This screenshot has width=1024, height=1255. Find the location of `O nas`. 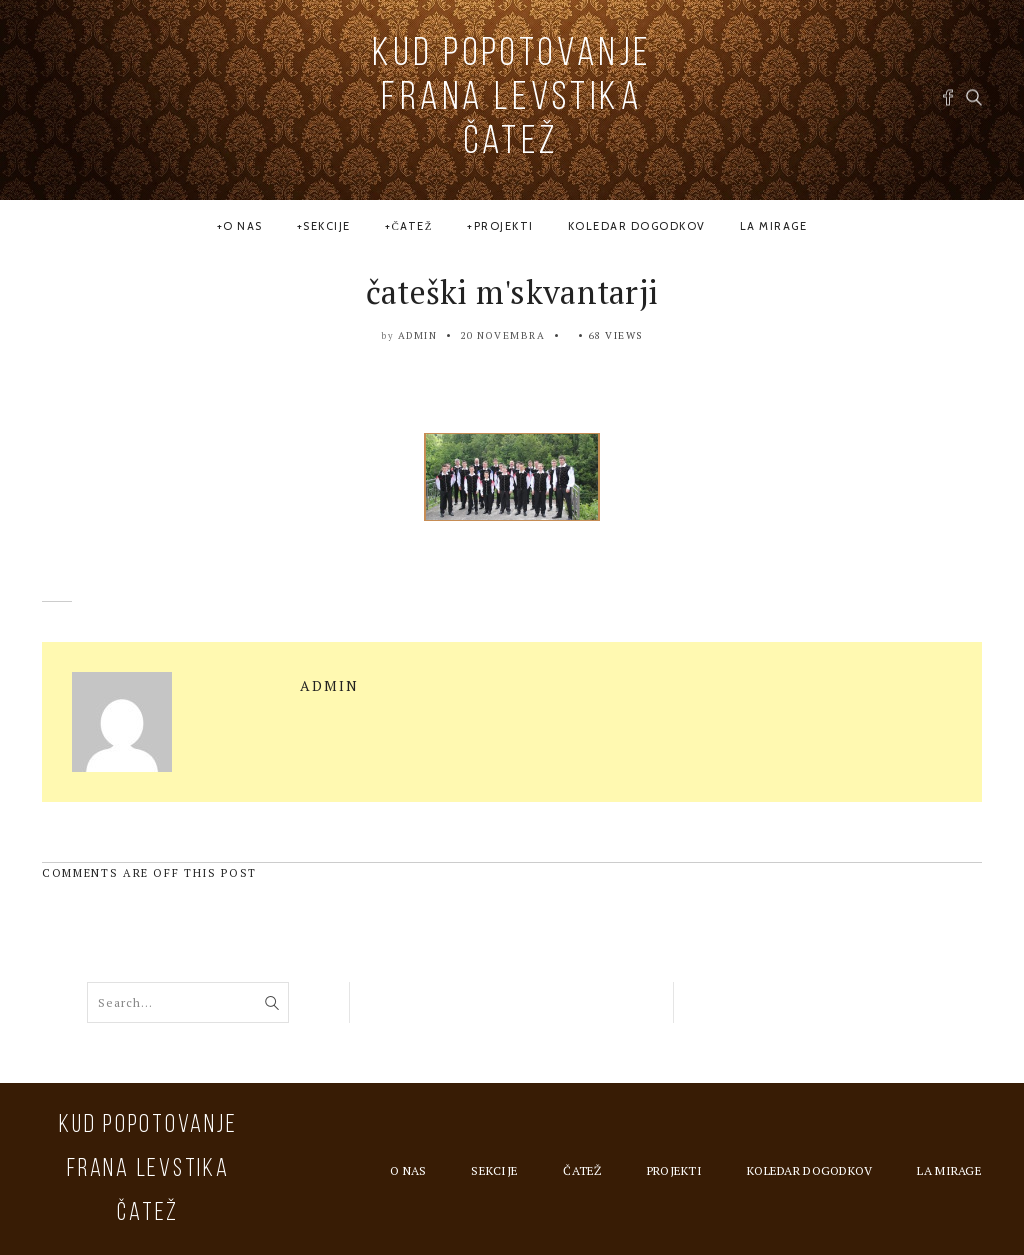

O nas is located at coordinates (243, 226).